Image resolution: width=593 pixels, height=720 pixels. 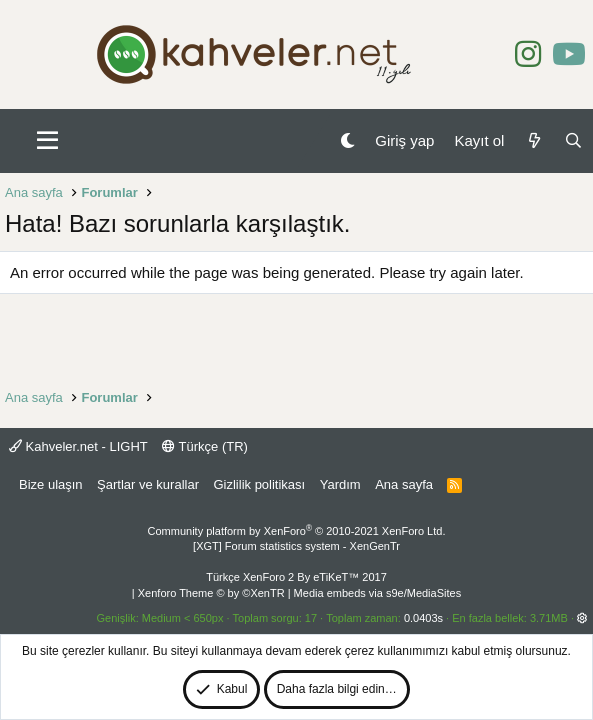 What do you see at coordinates (533, 140) in the screenshot?
I see `[Neler yeni]` at bounding box center [533, 140].